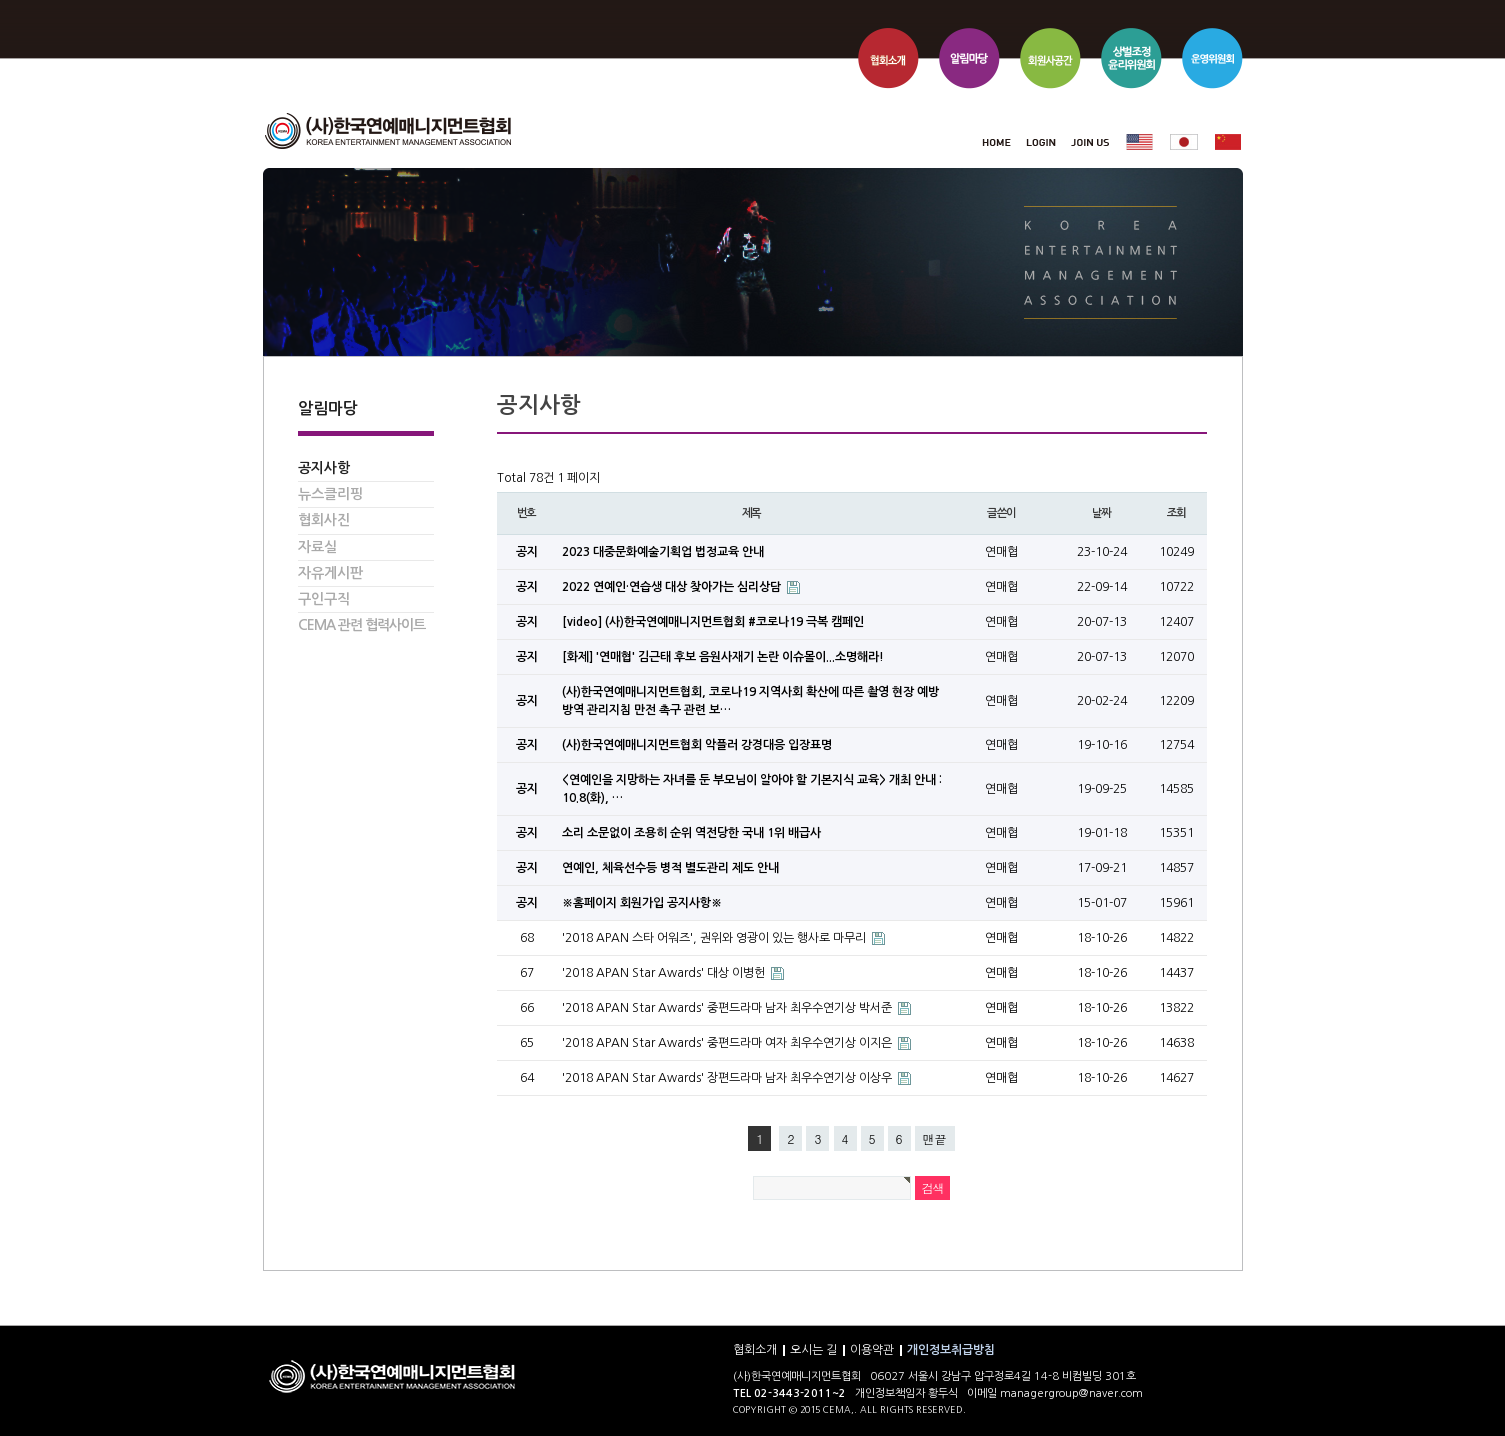 This screenshot has height=1436, width=1505. Describe the element at coordinates (665, 973) in the screenshot. I see `'2018 APAN Star Awards' 대상 이병헌` at that location.